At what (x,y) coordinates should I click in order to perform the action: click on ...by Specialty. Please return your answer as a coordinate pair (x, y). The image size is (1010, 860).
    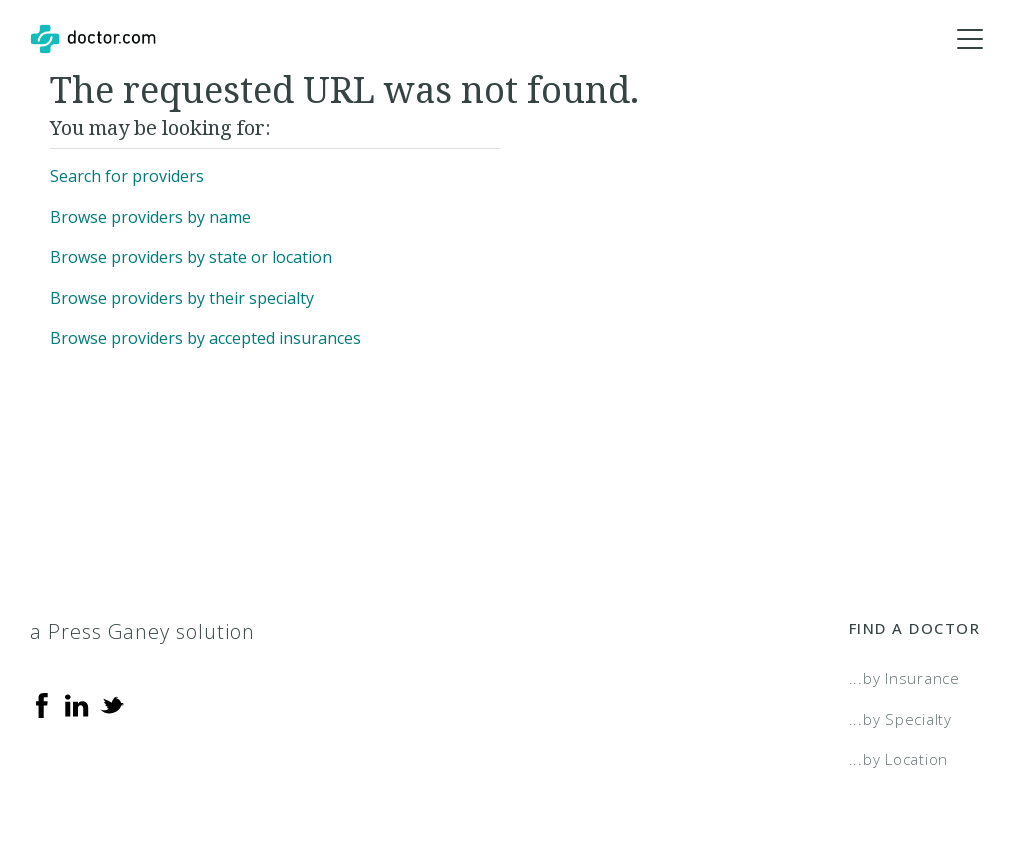
    Looking at the image, I should click on (900, 719).